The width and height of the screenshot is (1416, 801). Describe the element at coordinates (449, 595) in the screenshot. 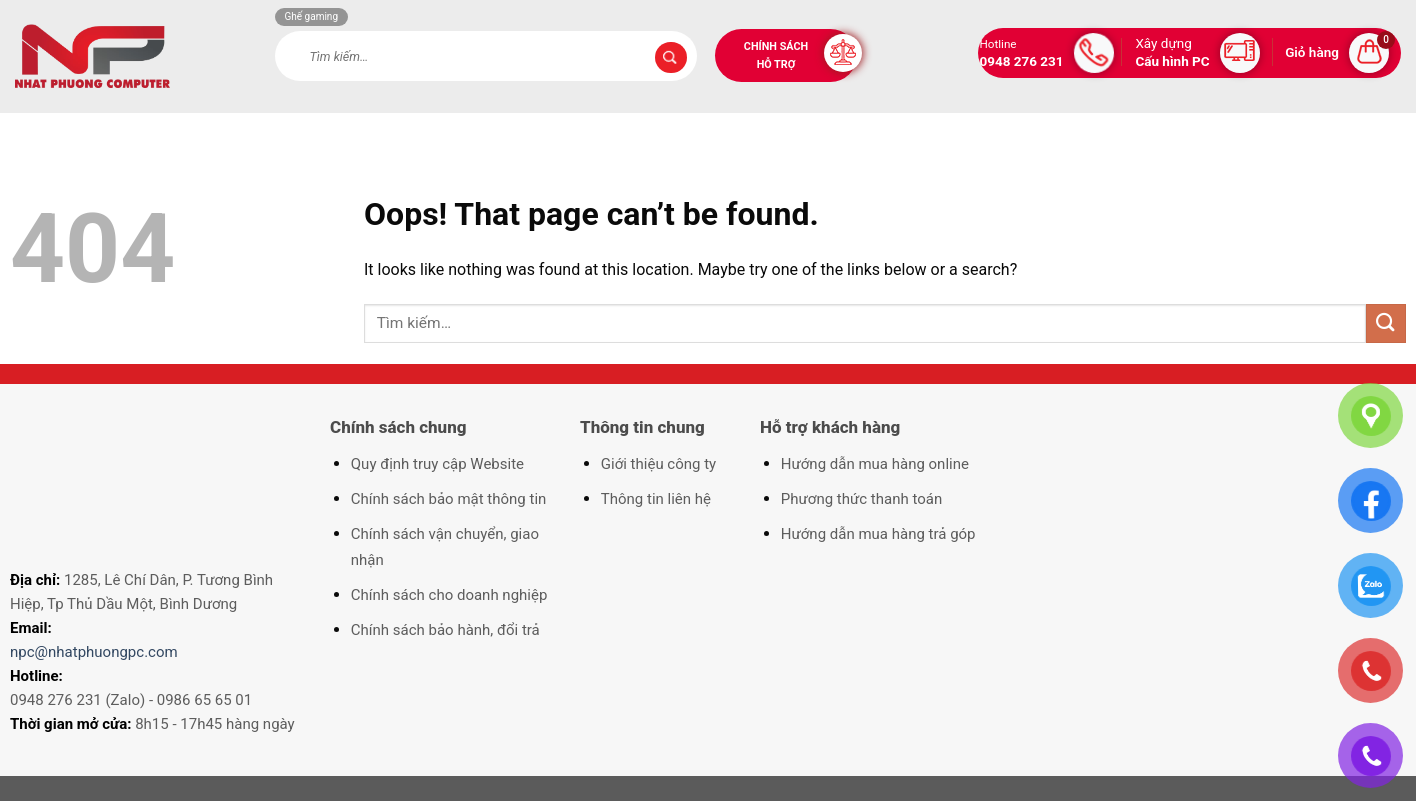

I see `Chính sách cho doanh nghiệp` at that location.